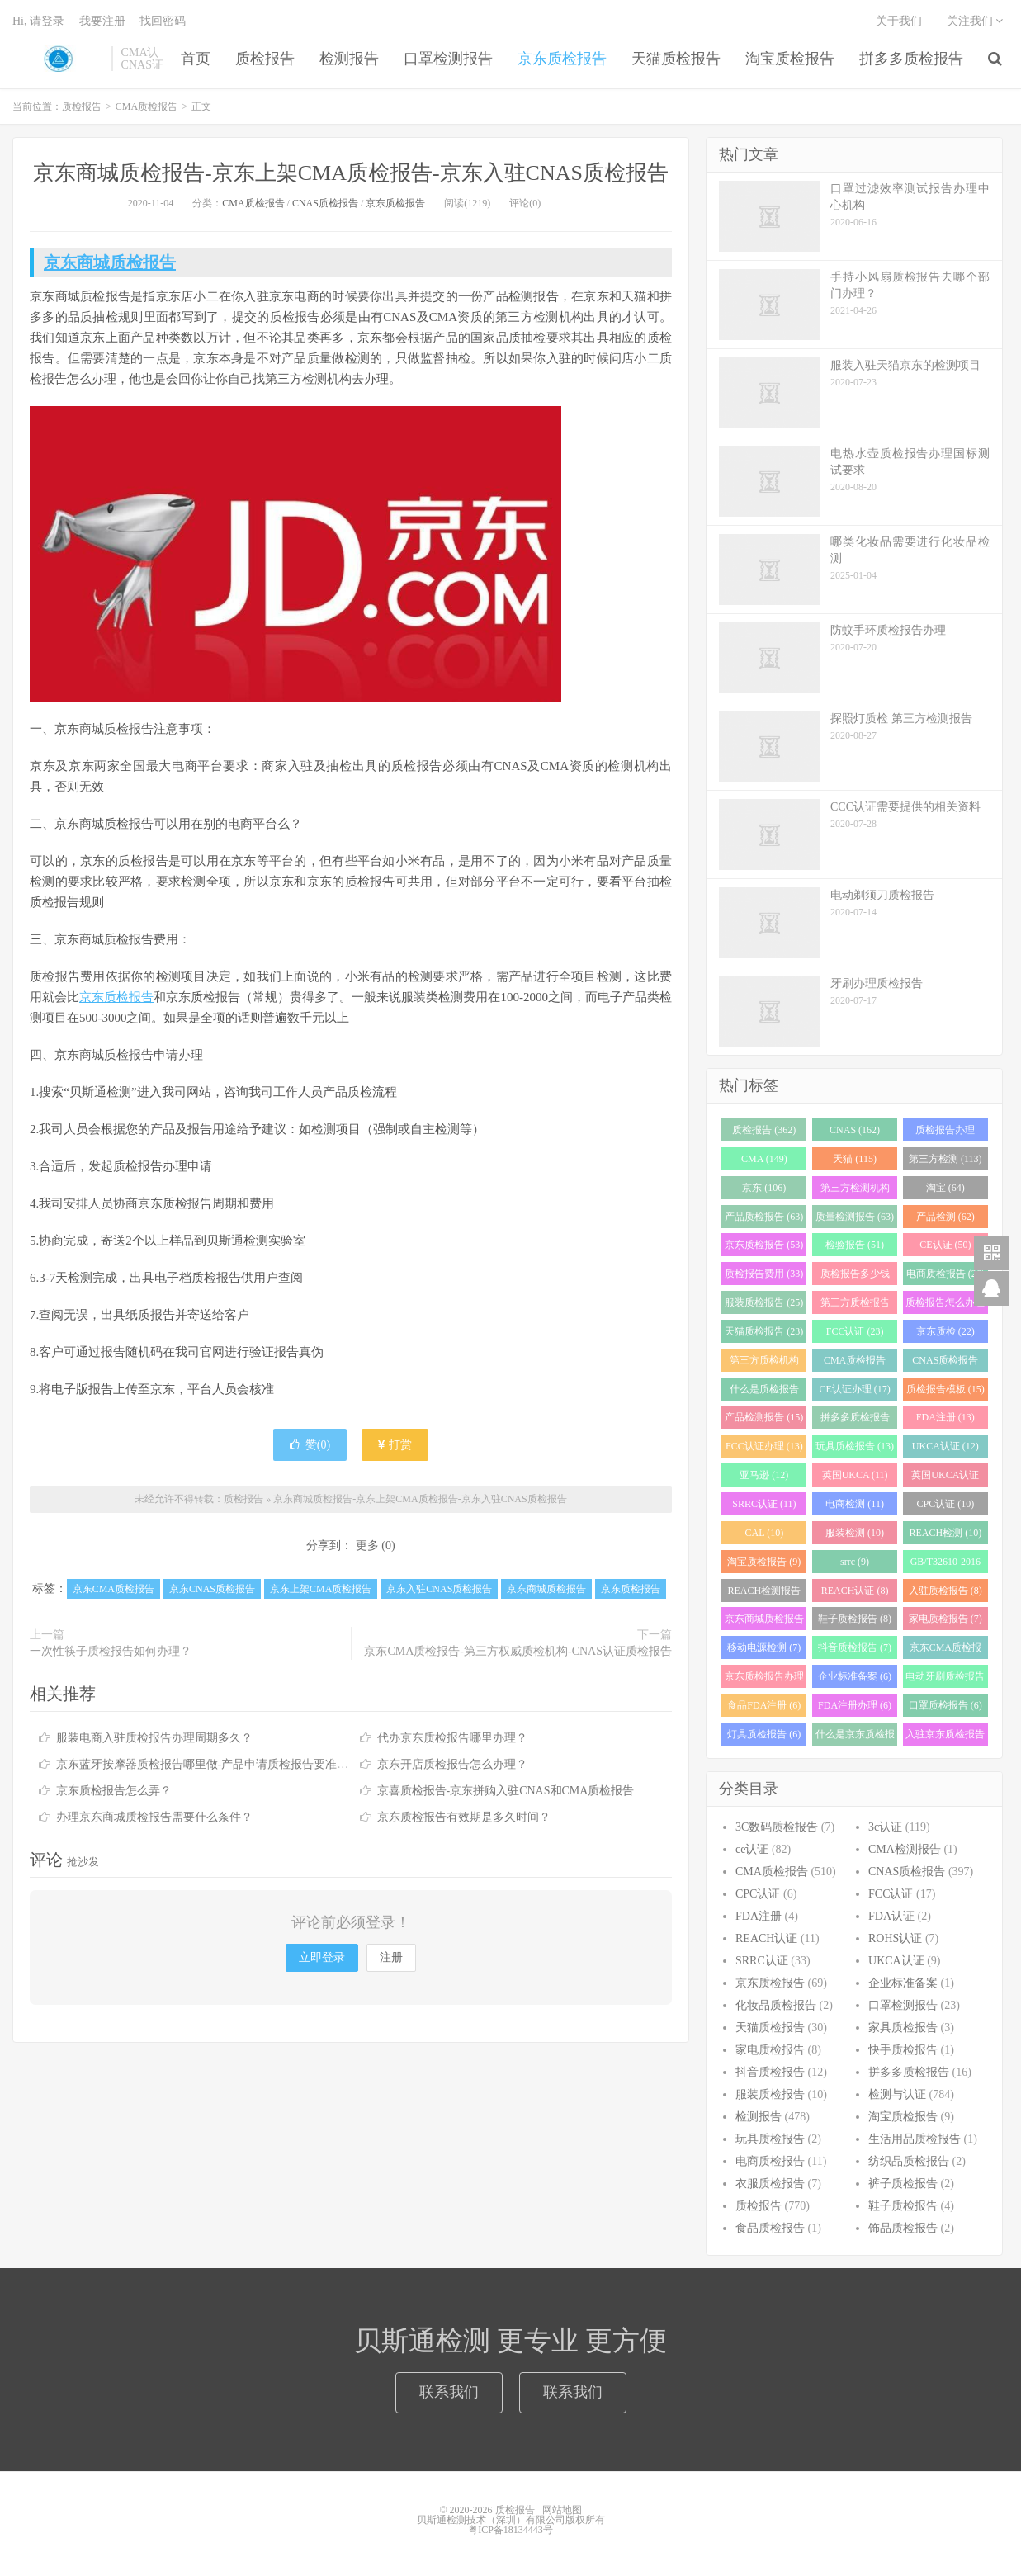 The width and height of the screenshot is (1021, 2576). What do you see at coordinates (320, 1589) in the screenshot?
I see `京东上架CMA质检报告` at bounding box center [320, 1589].